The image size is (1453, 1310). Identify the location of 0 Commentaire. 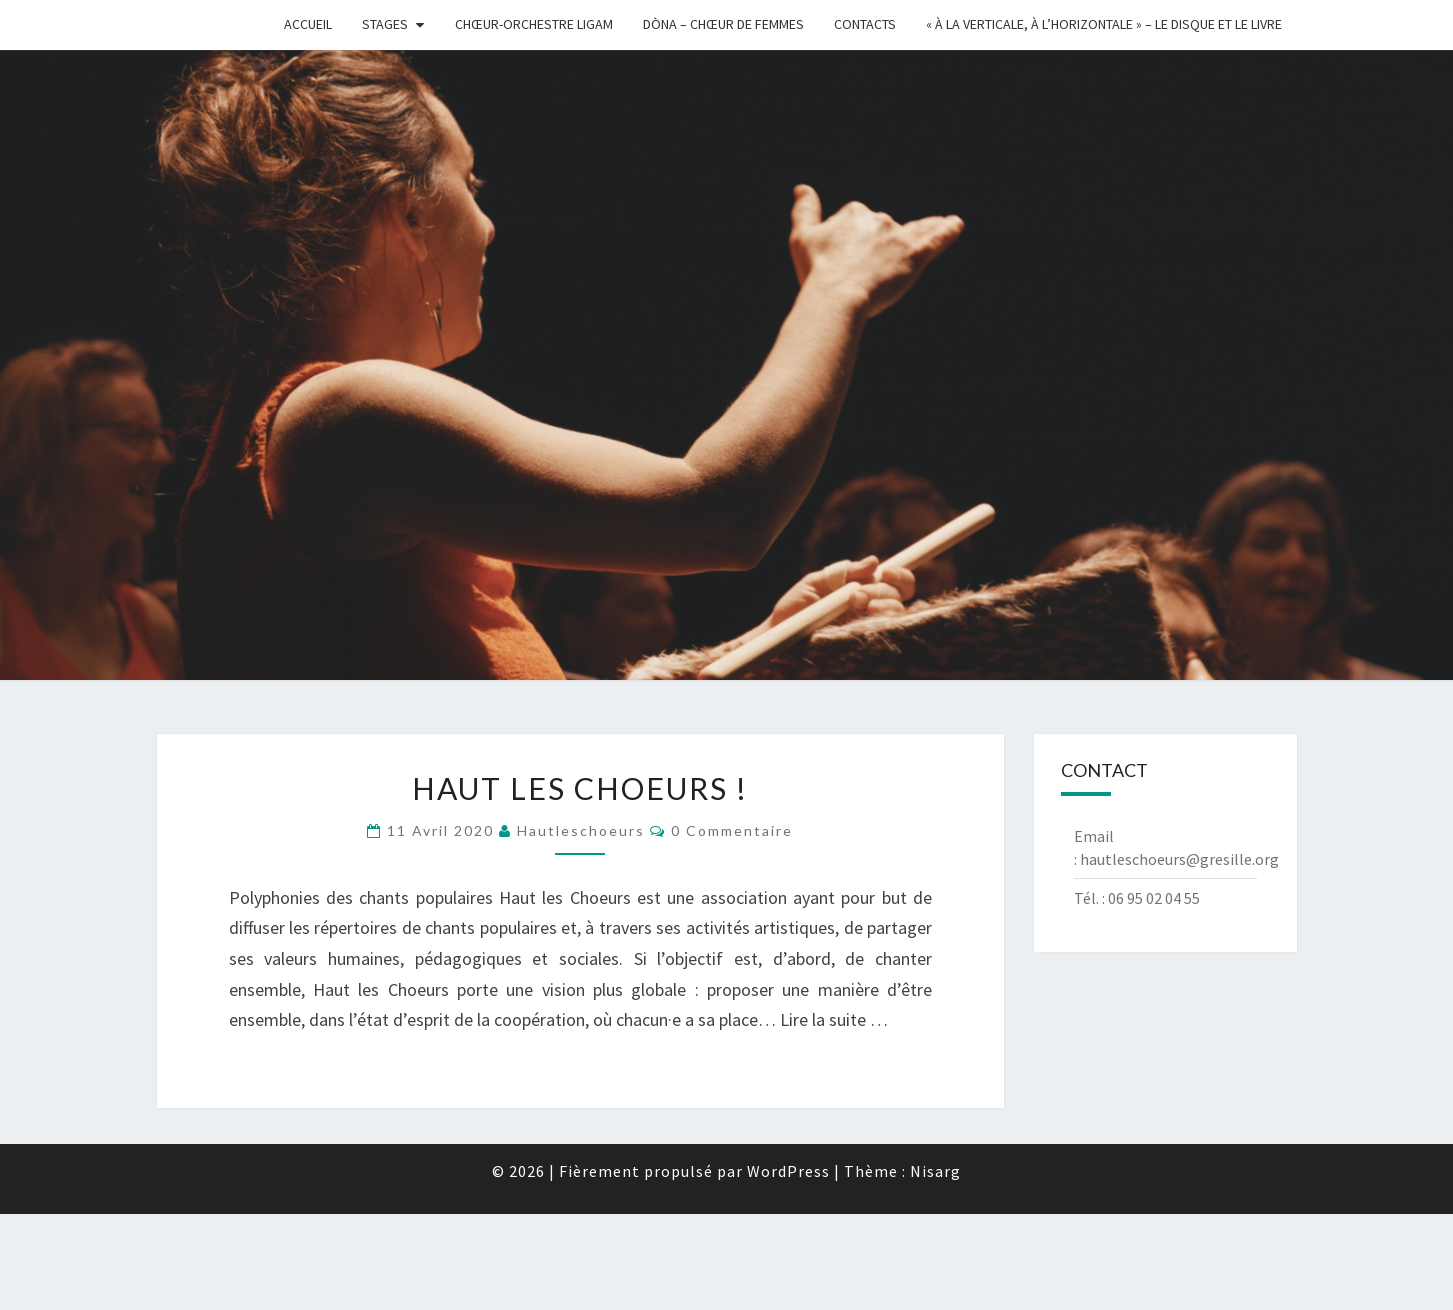
(732, 830).